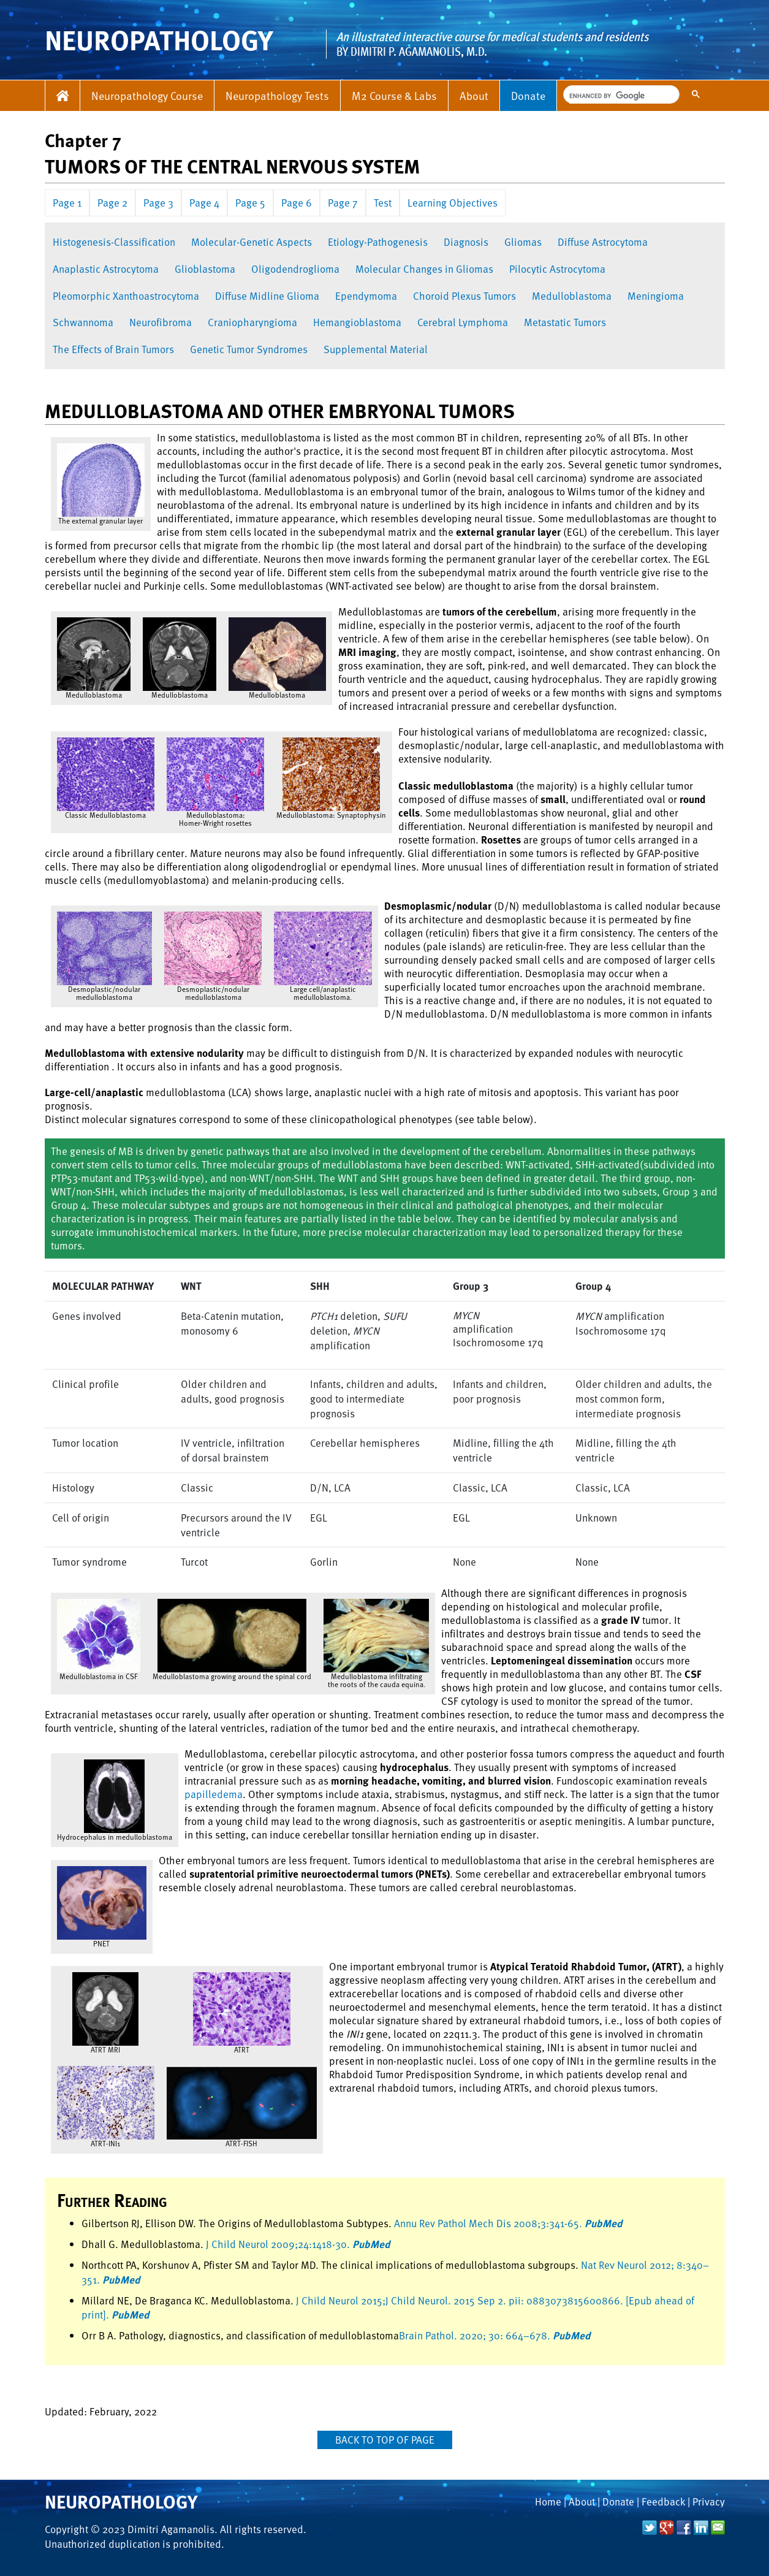 This screenshot has height=2576, width=769. Describe the element at coordinates (376, 349) in the screenshot. I see `Supplemental Material` at that location.